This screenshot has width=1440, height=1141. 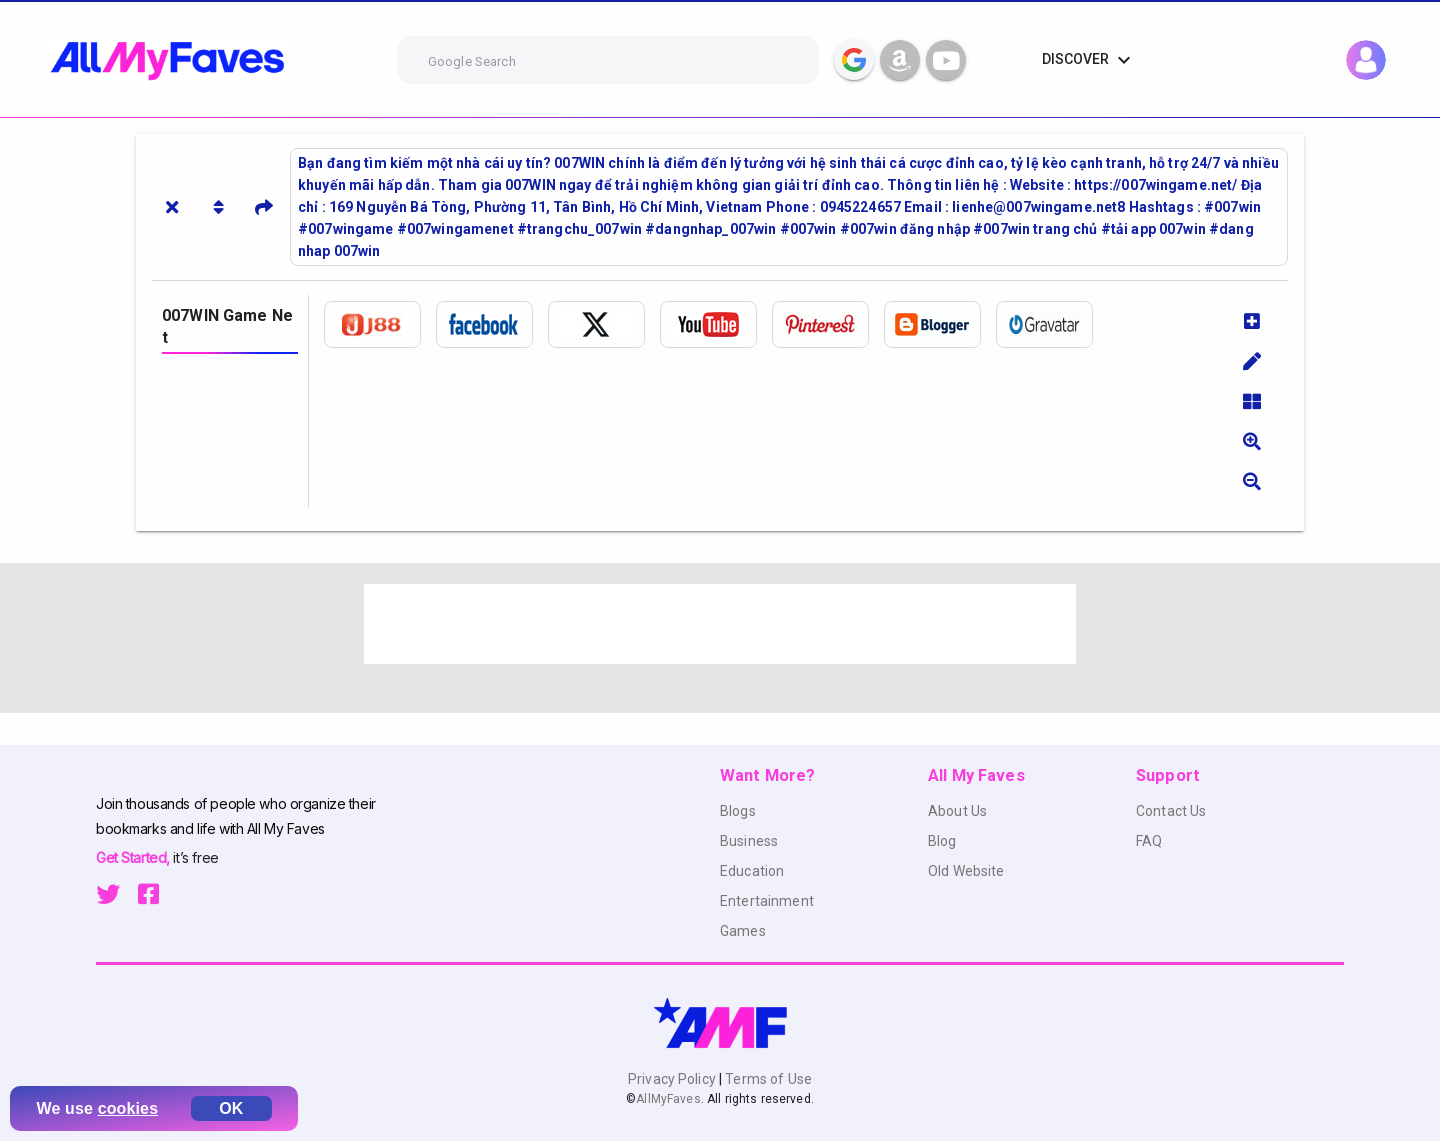 I want to click on FAQ, so click(x=1149, y=841).